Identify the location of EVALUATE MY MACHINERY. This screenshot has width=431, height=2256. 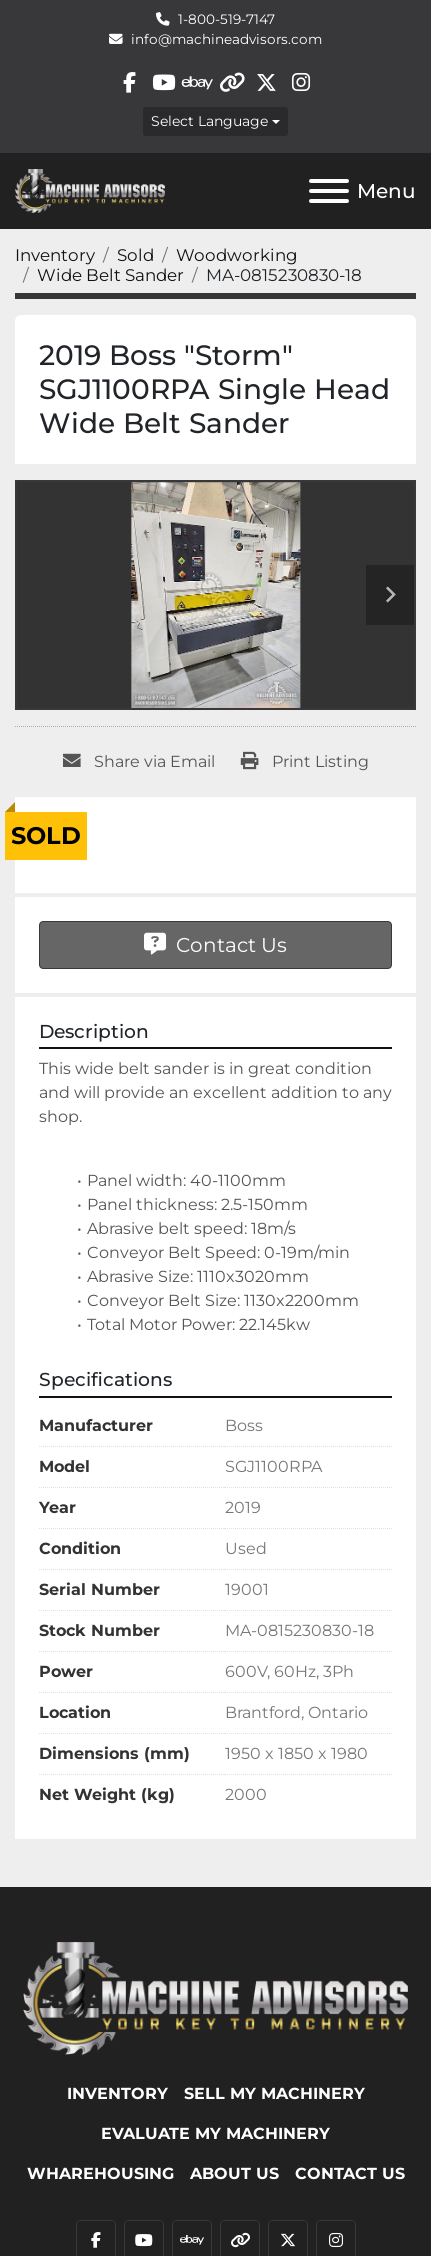
(215, 2133).